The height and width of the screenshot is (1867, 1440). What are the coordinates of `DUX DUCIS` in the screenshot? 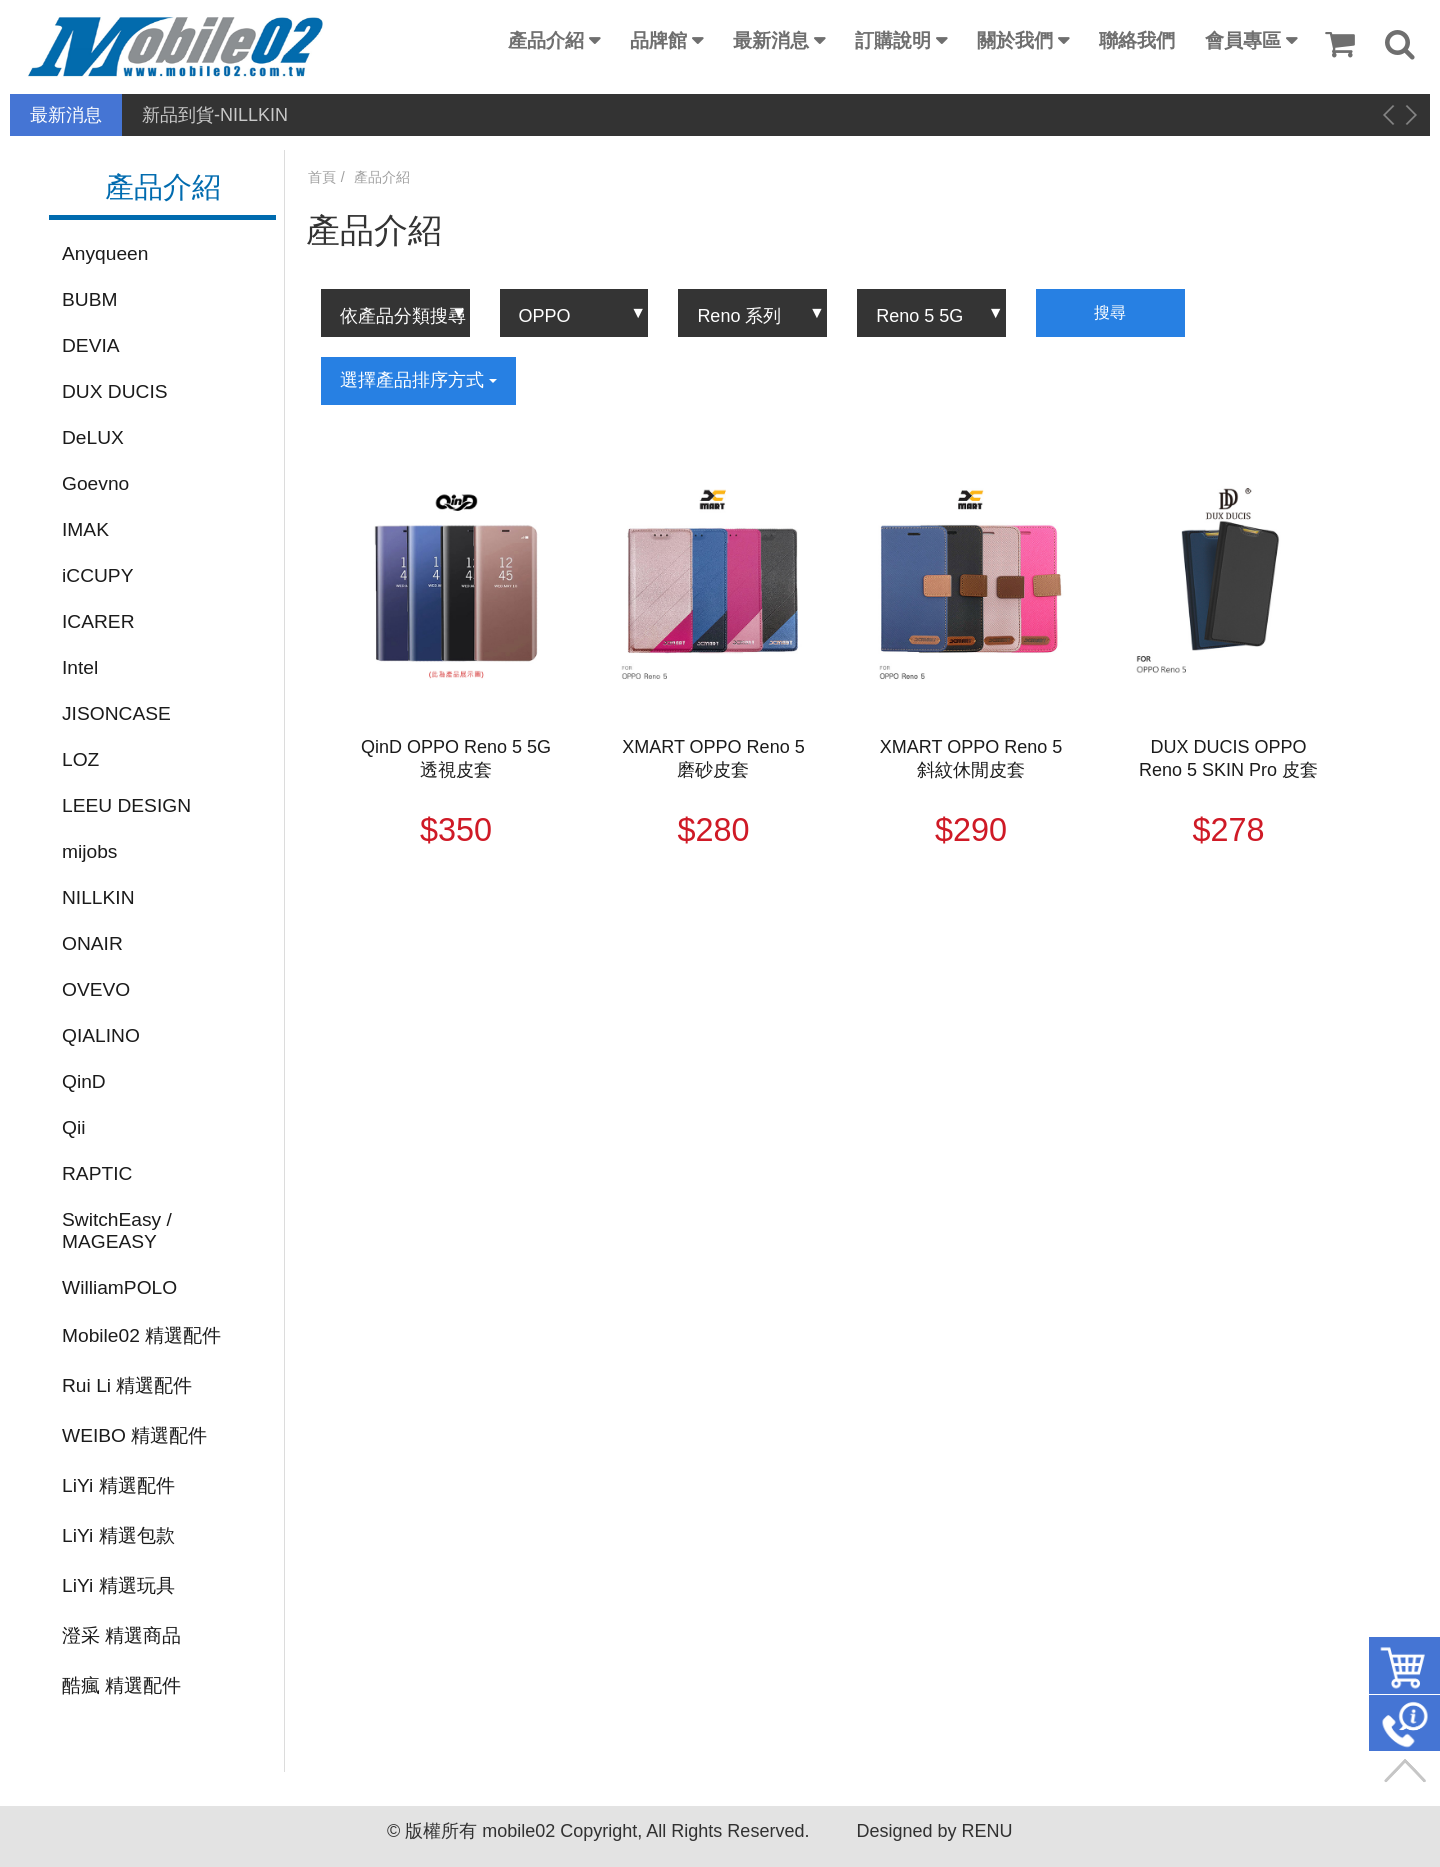 It's located at (115, 391).